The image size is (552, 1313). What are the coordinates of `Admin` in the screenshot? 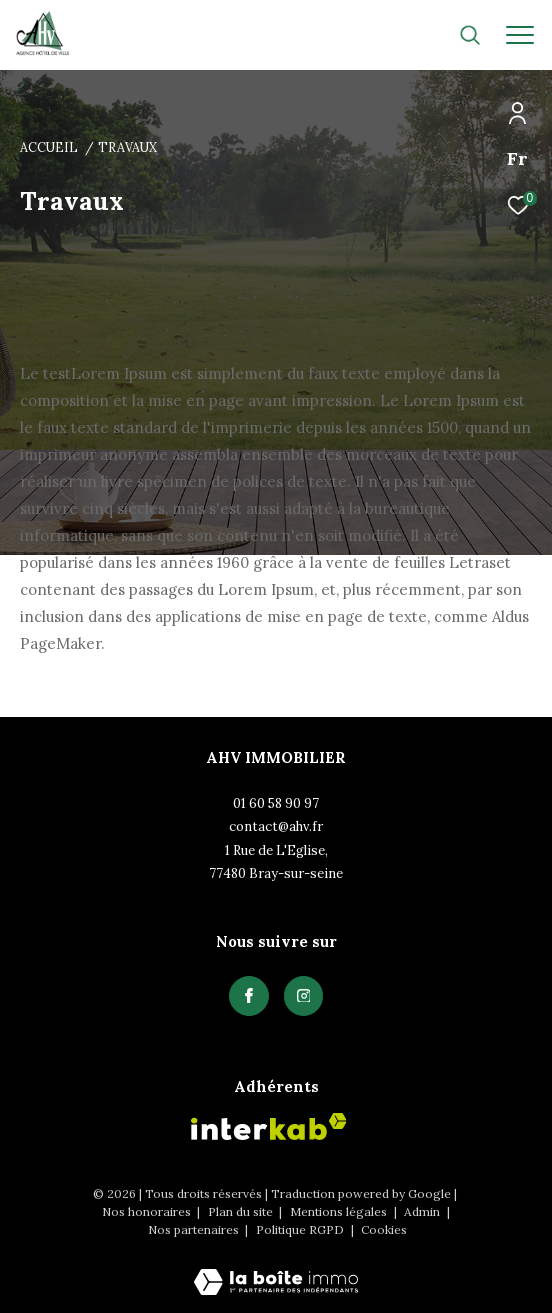 It's located at (423, 1211).